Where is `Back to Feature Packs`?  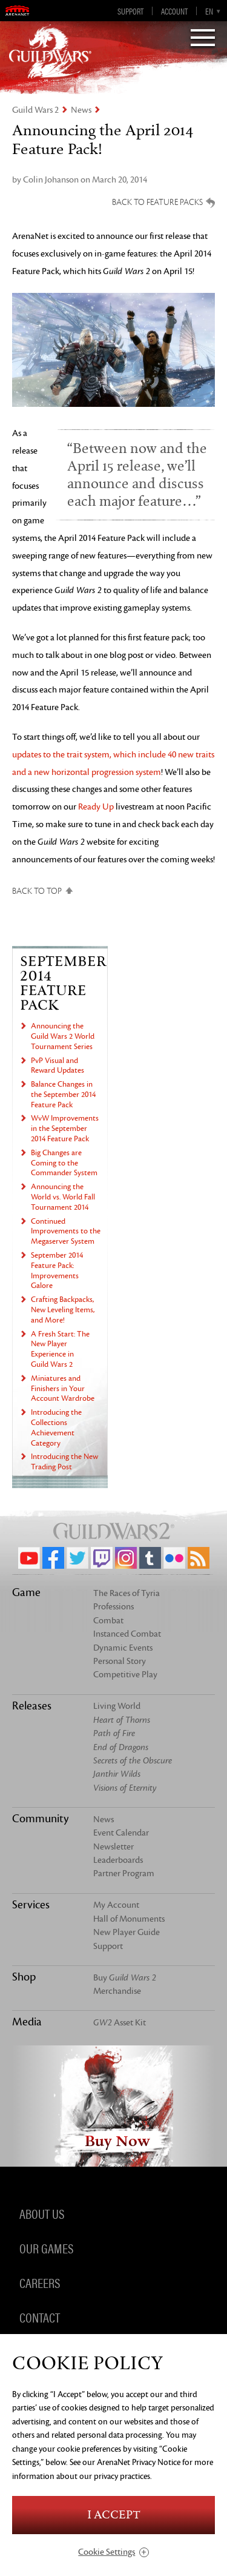
Back to Feature Packs is located at coordinates (157, 202).